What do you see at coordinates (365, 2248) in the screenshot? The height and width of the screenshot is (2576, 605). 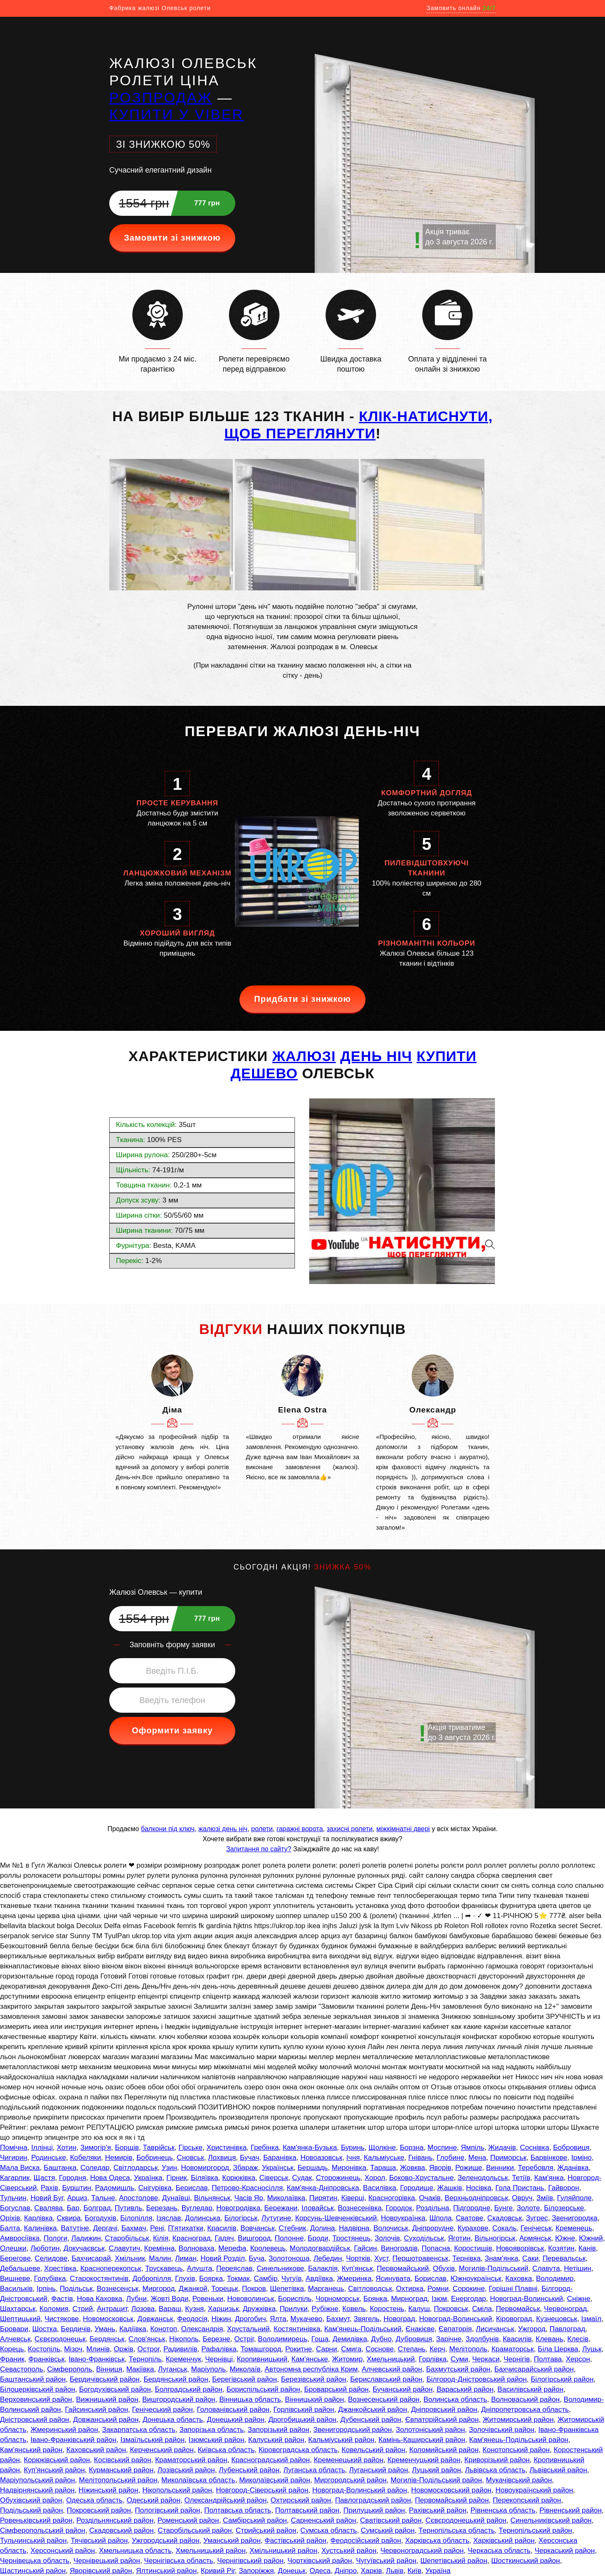 I see `Гайсин` at bounding box center [365, 2248].